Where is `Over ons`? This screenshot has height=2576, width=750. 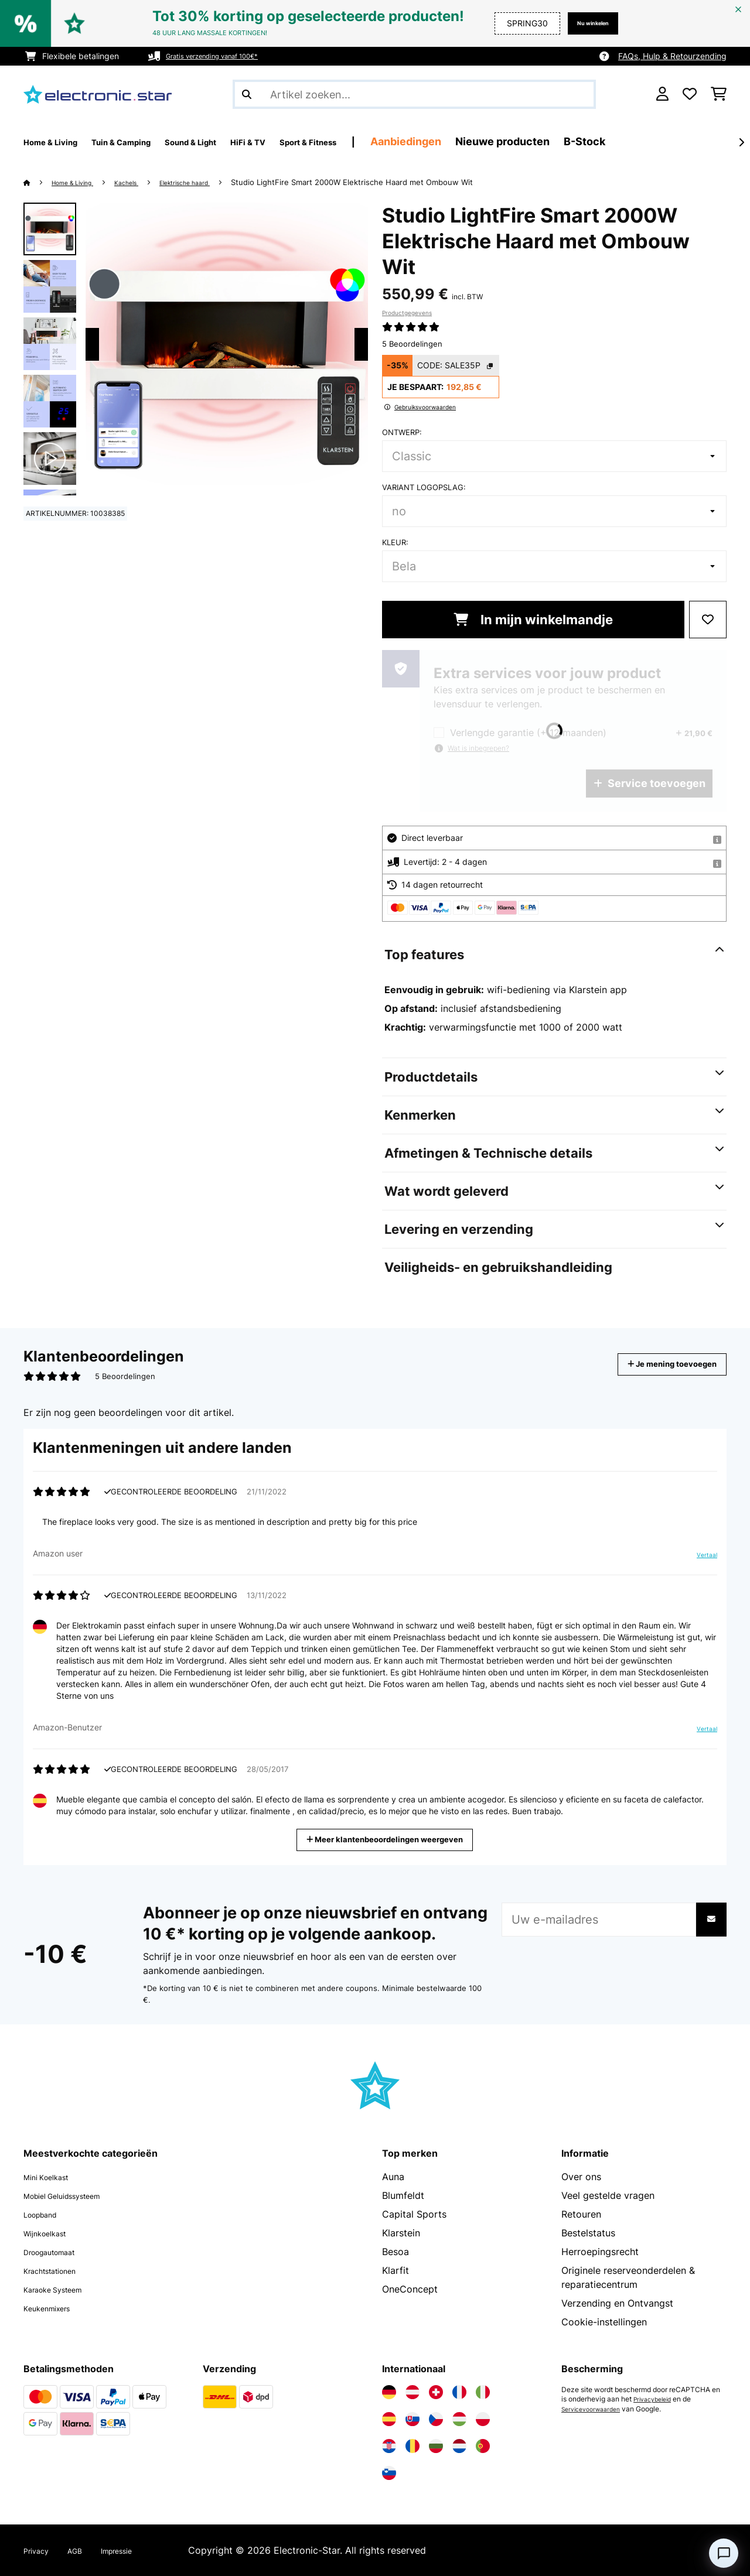
Over ons is located at coordinates (581, 2176).